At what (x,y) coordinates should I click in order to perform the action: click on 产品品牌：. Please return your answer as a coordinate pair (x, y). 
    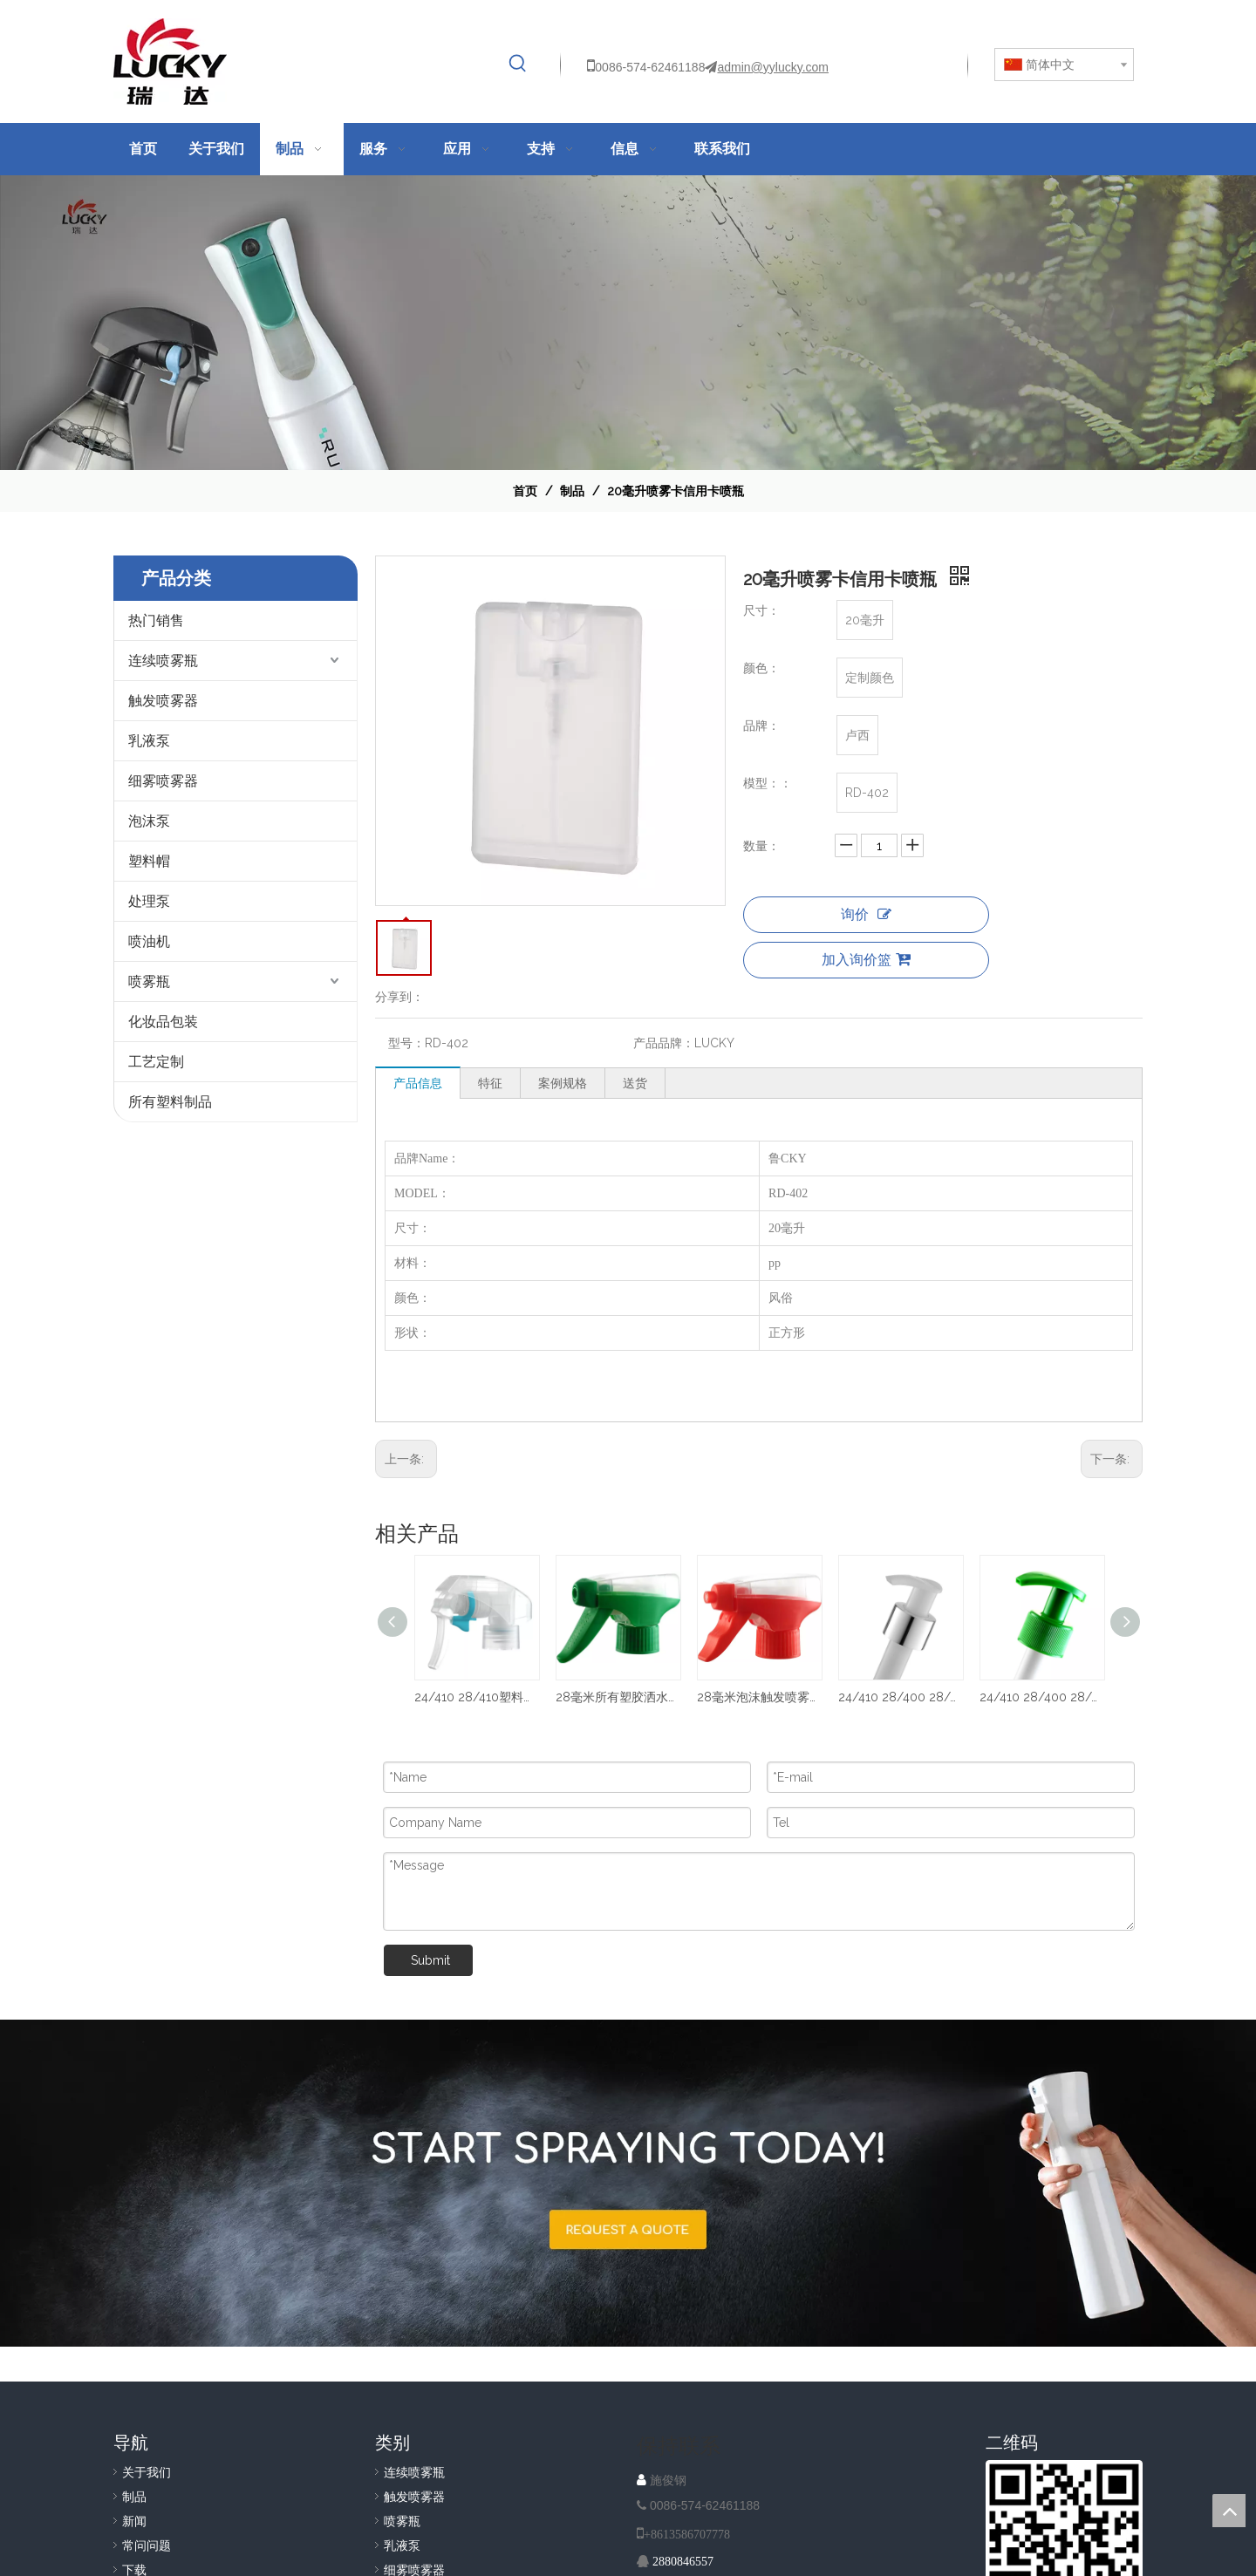
    Looking at the image, I should click on (663, 1043).